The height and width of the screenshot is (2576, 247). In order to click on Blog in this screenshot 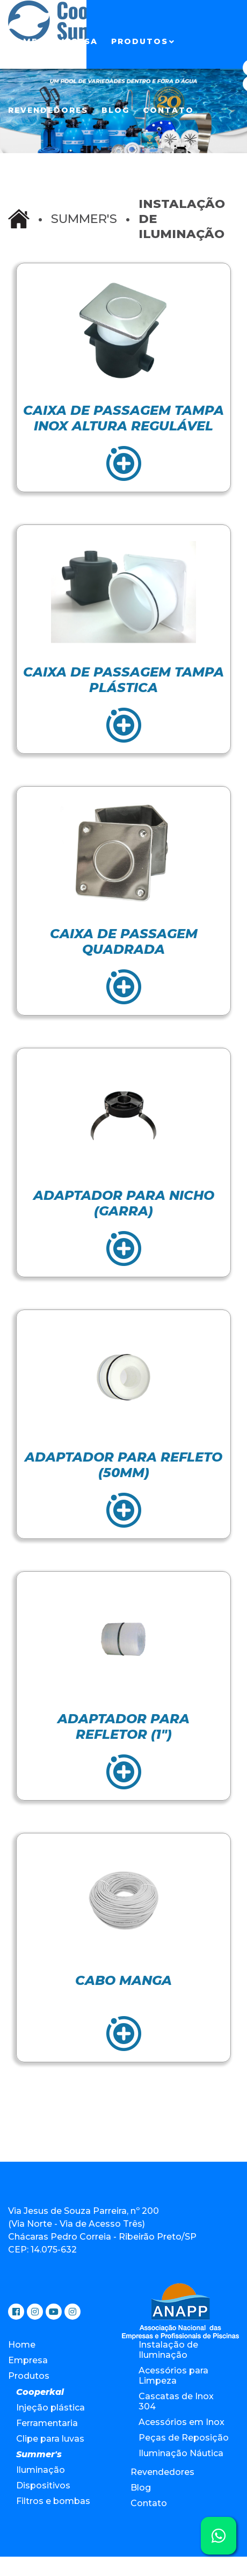, I will do `click(115, 110)`.